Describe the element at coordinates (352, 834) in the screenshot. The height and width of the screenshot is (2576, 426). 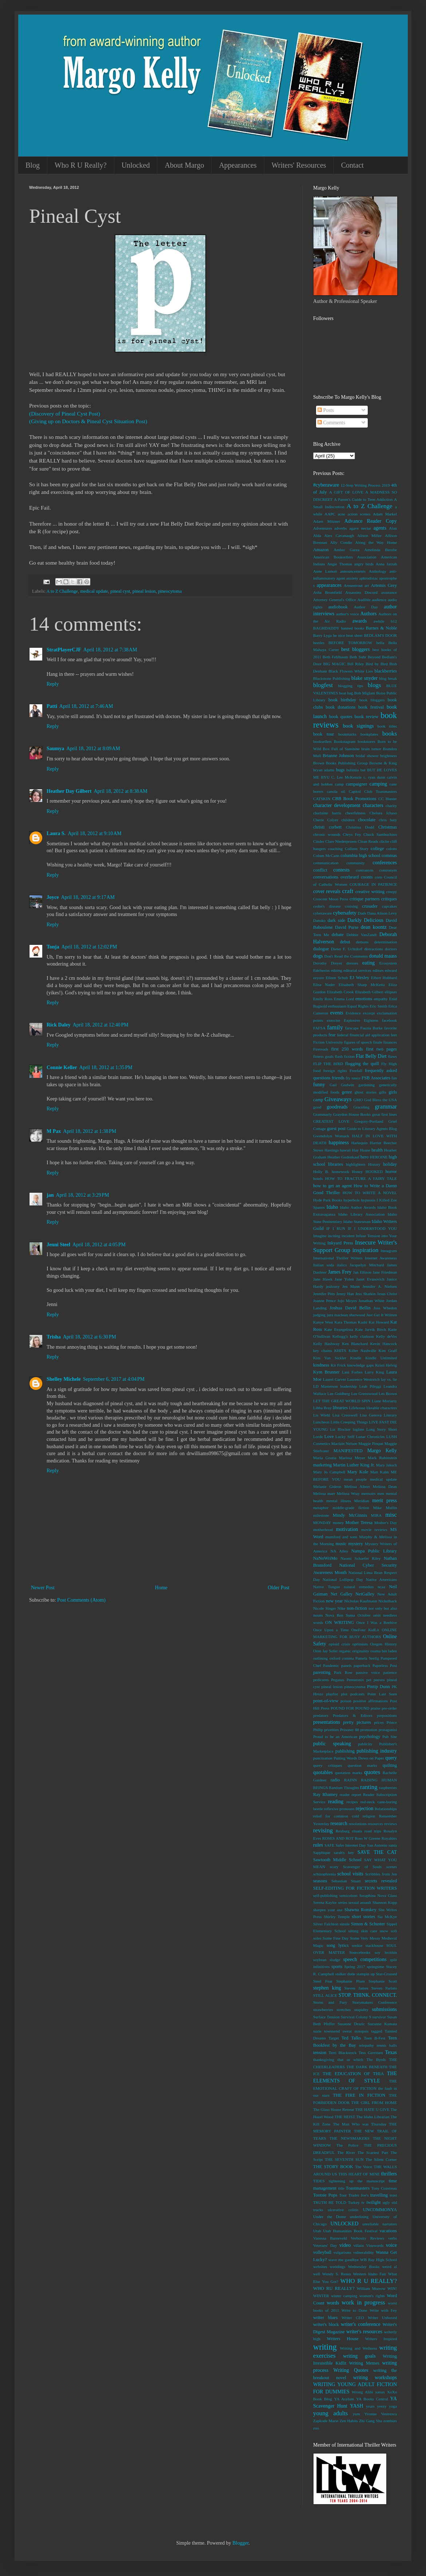
I see `Chrys Fey` at that location.